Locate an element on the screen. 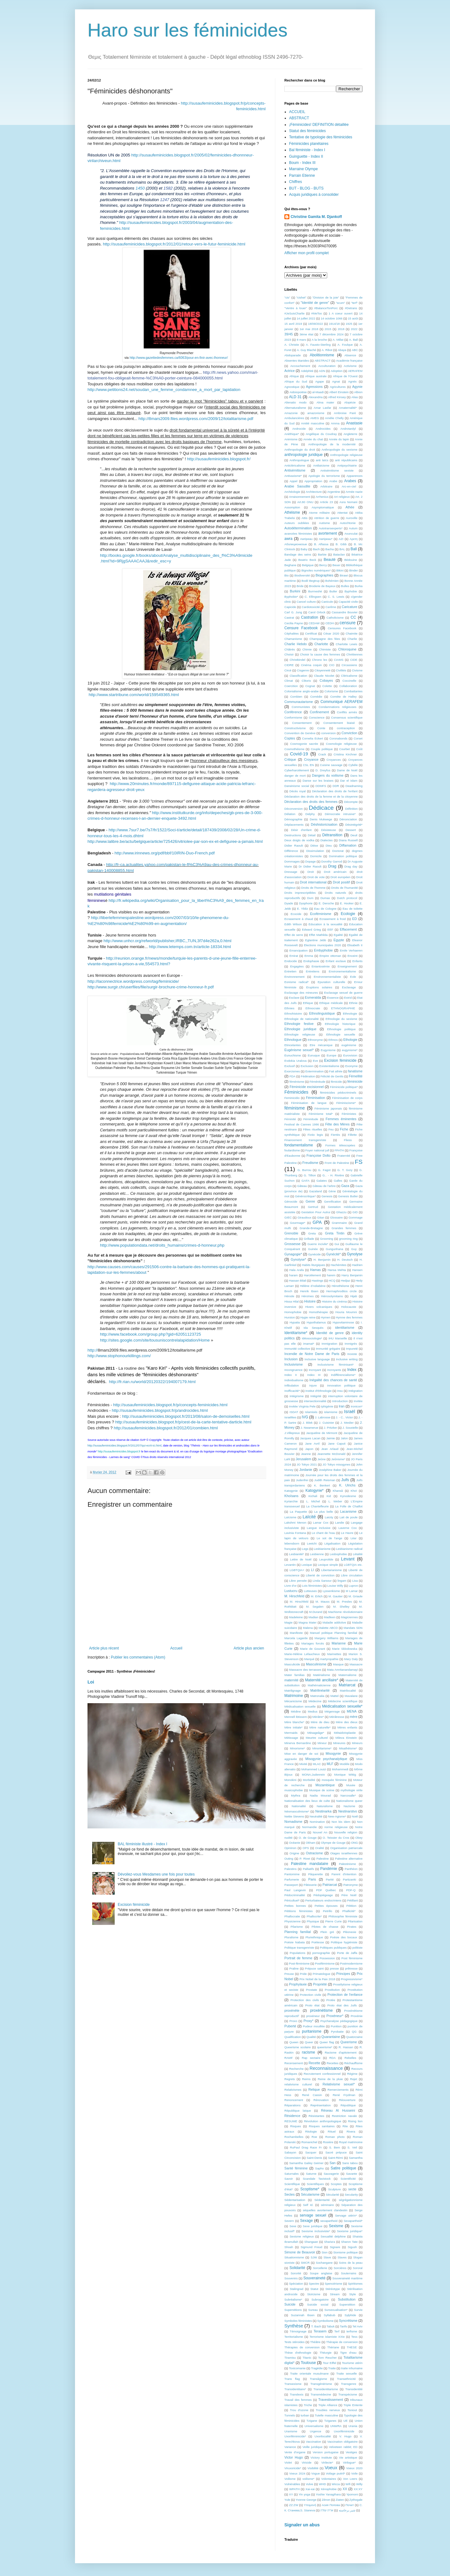 This screenshot has width=450, height=2576. Ethnologie politique is located at coordinates (341, 1029).